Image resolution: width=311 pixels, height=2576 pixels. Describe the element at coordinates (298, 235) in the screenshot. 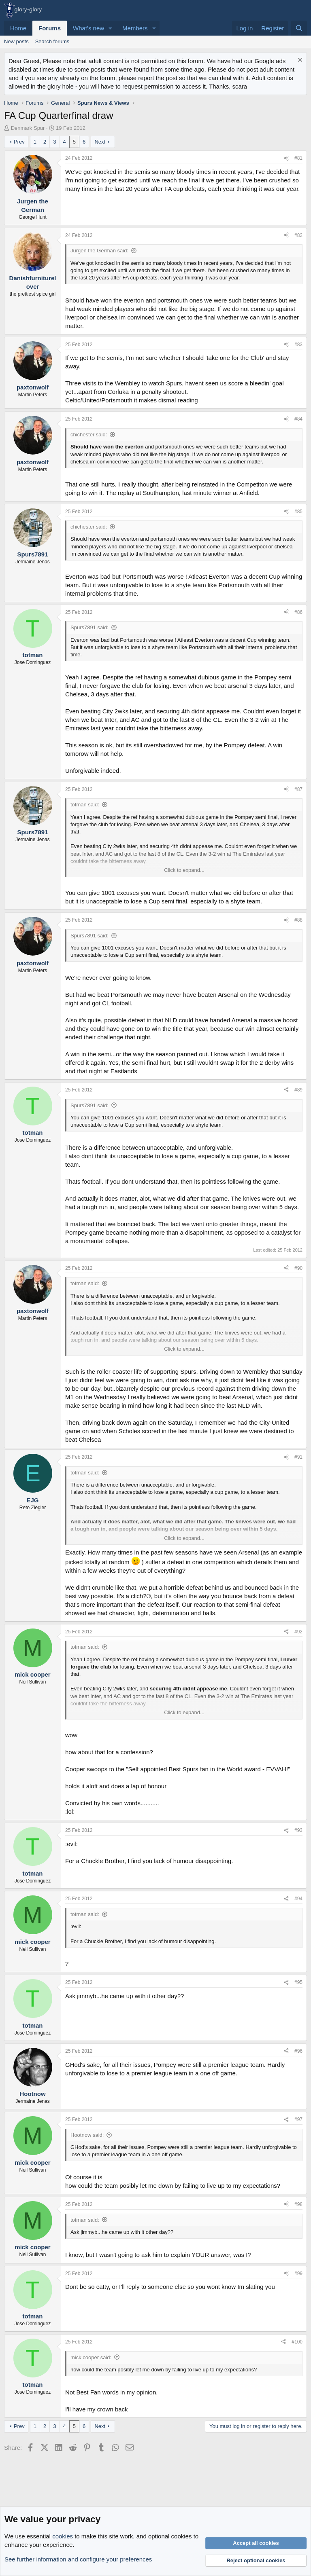

I see `#82` at that location.